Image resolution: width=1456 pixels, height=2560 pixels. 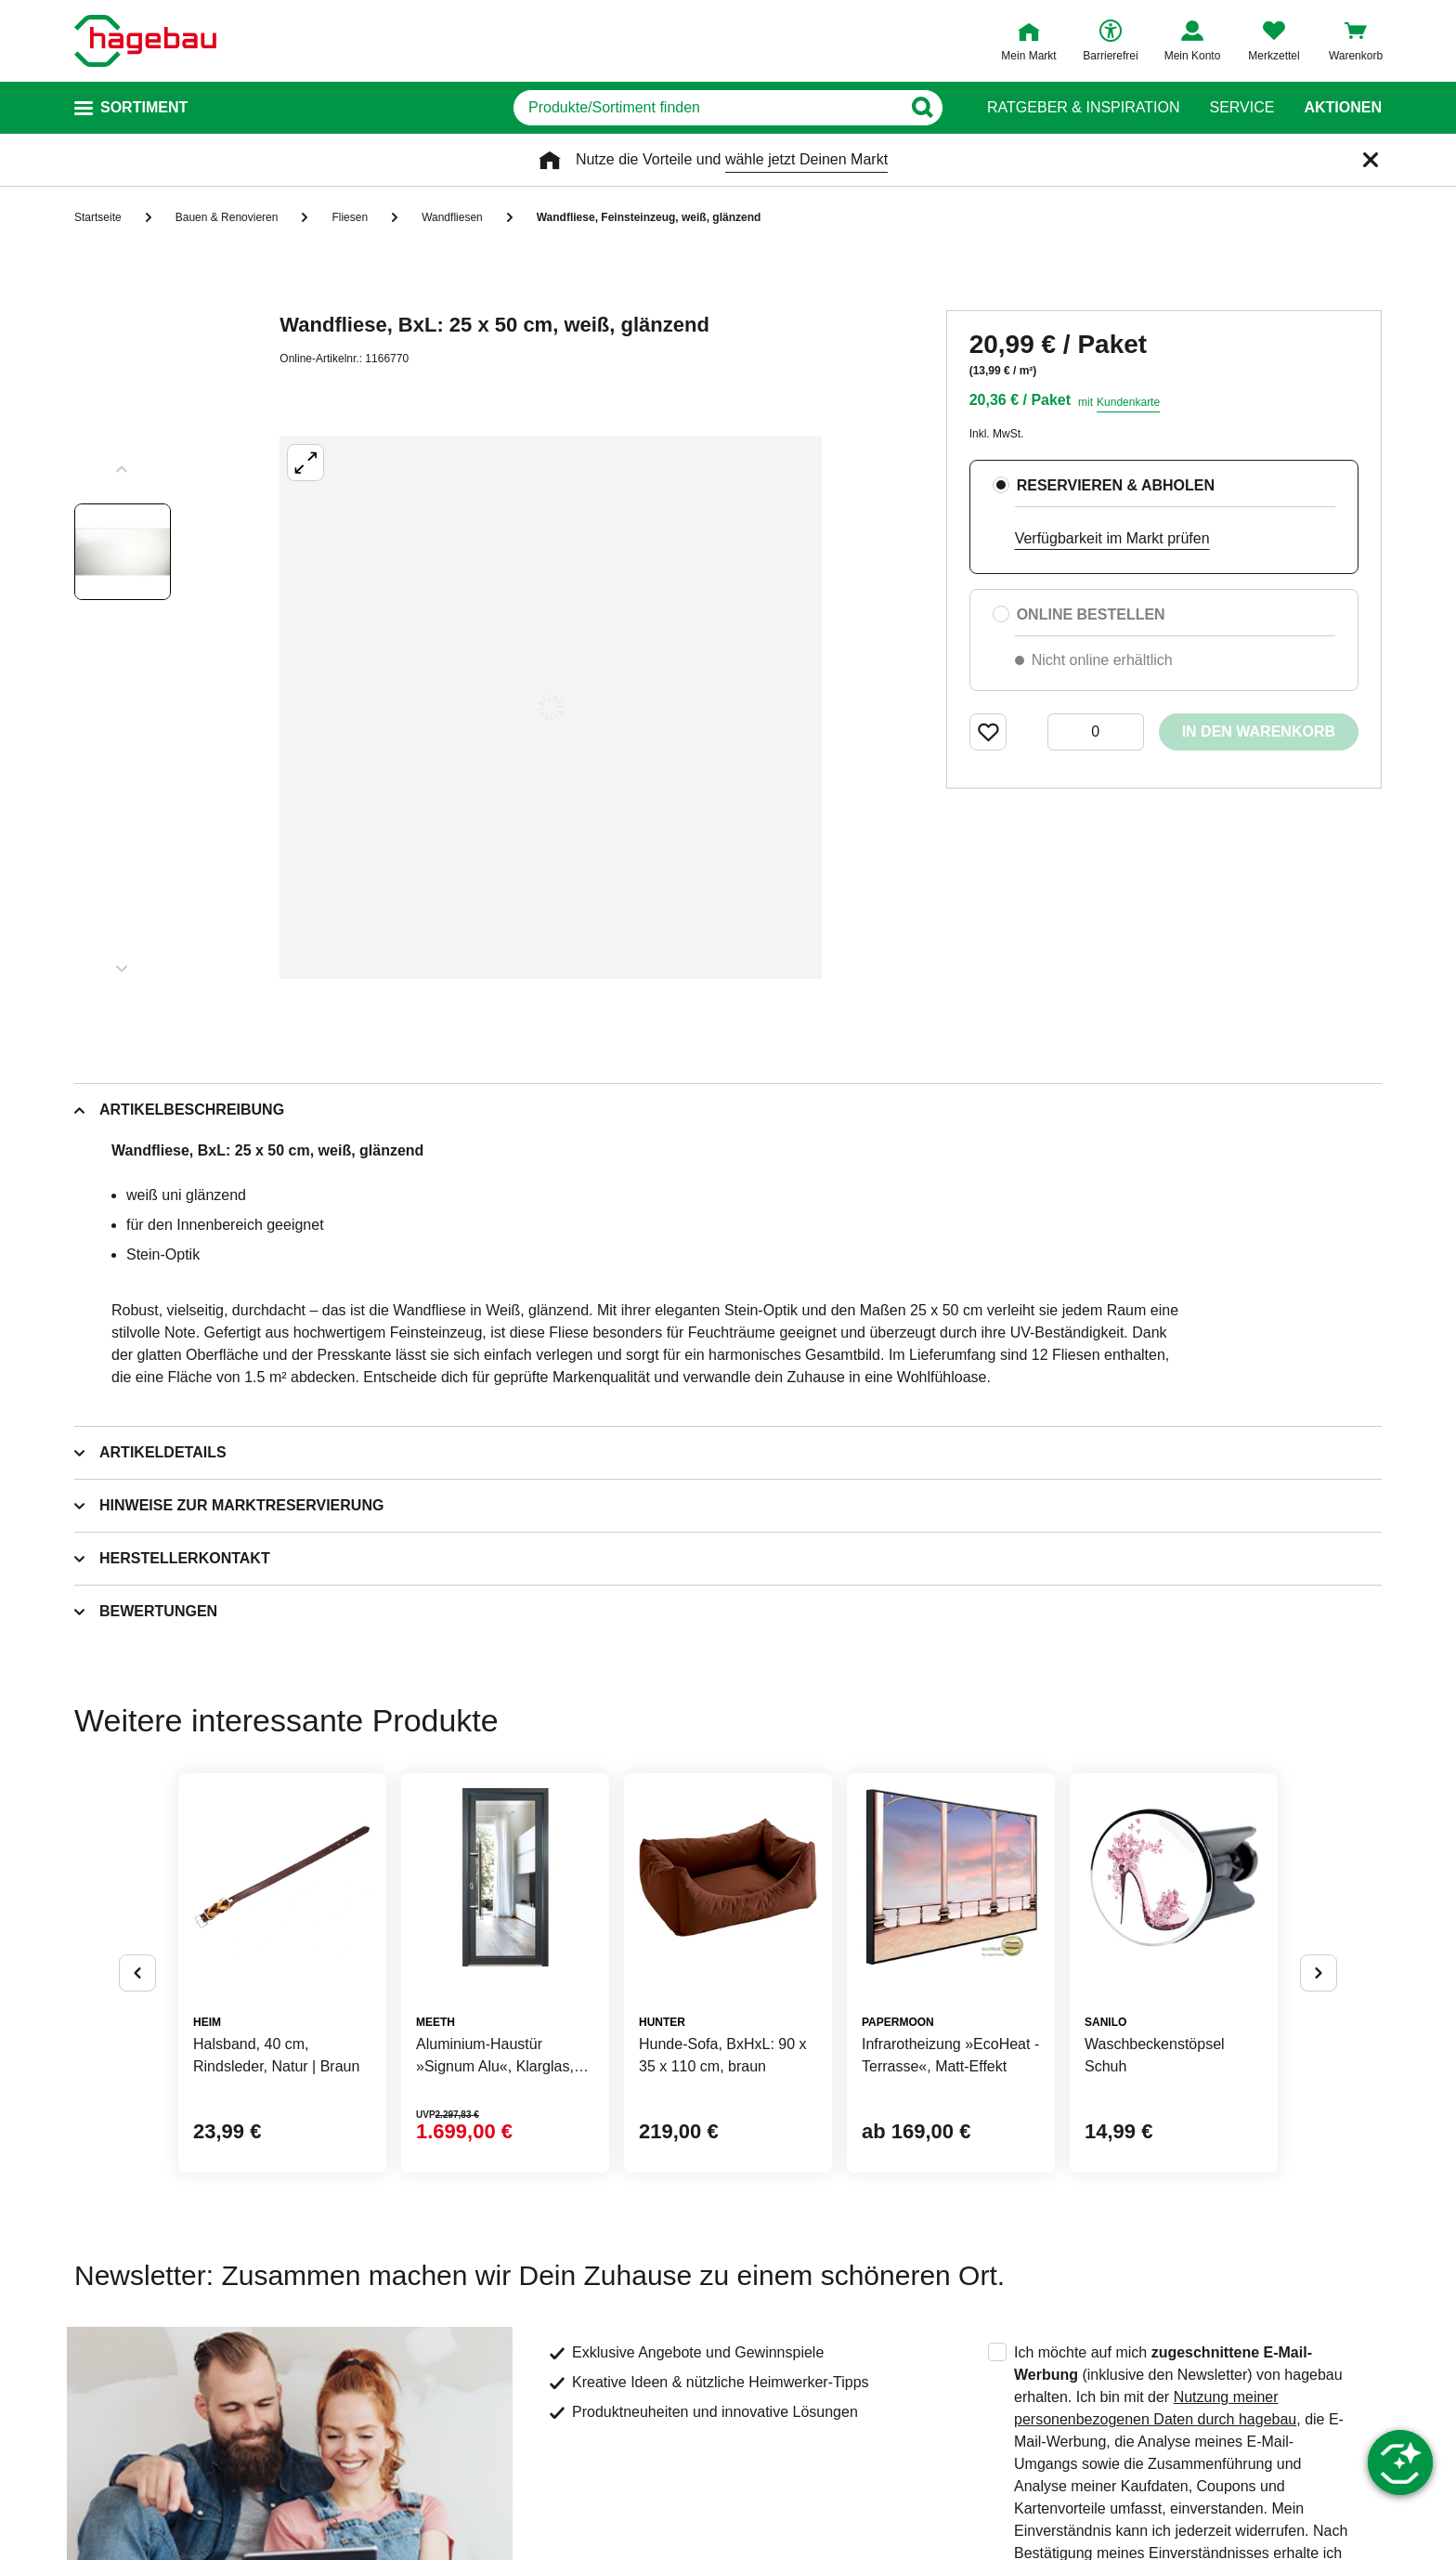 I want to click on [Großbildansicht öffnen], so click(x=551, y=708).